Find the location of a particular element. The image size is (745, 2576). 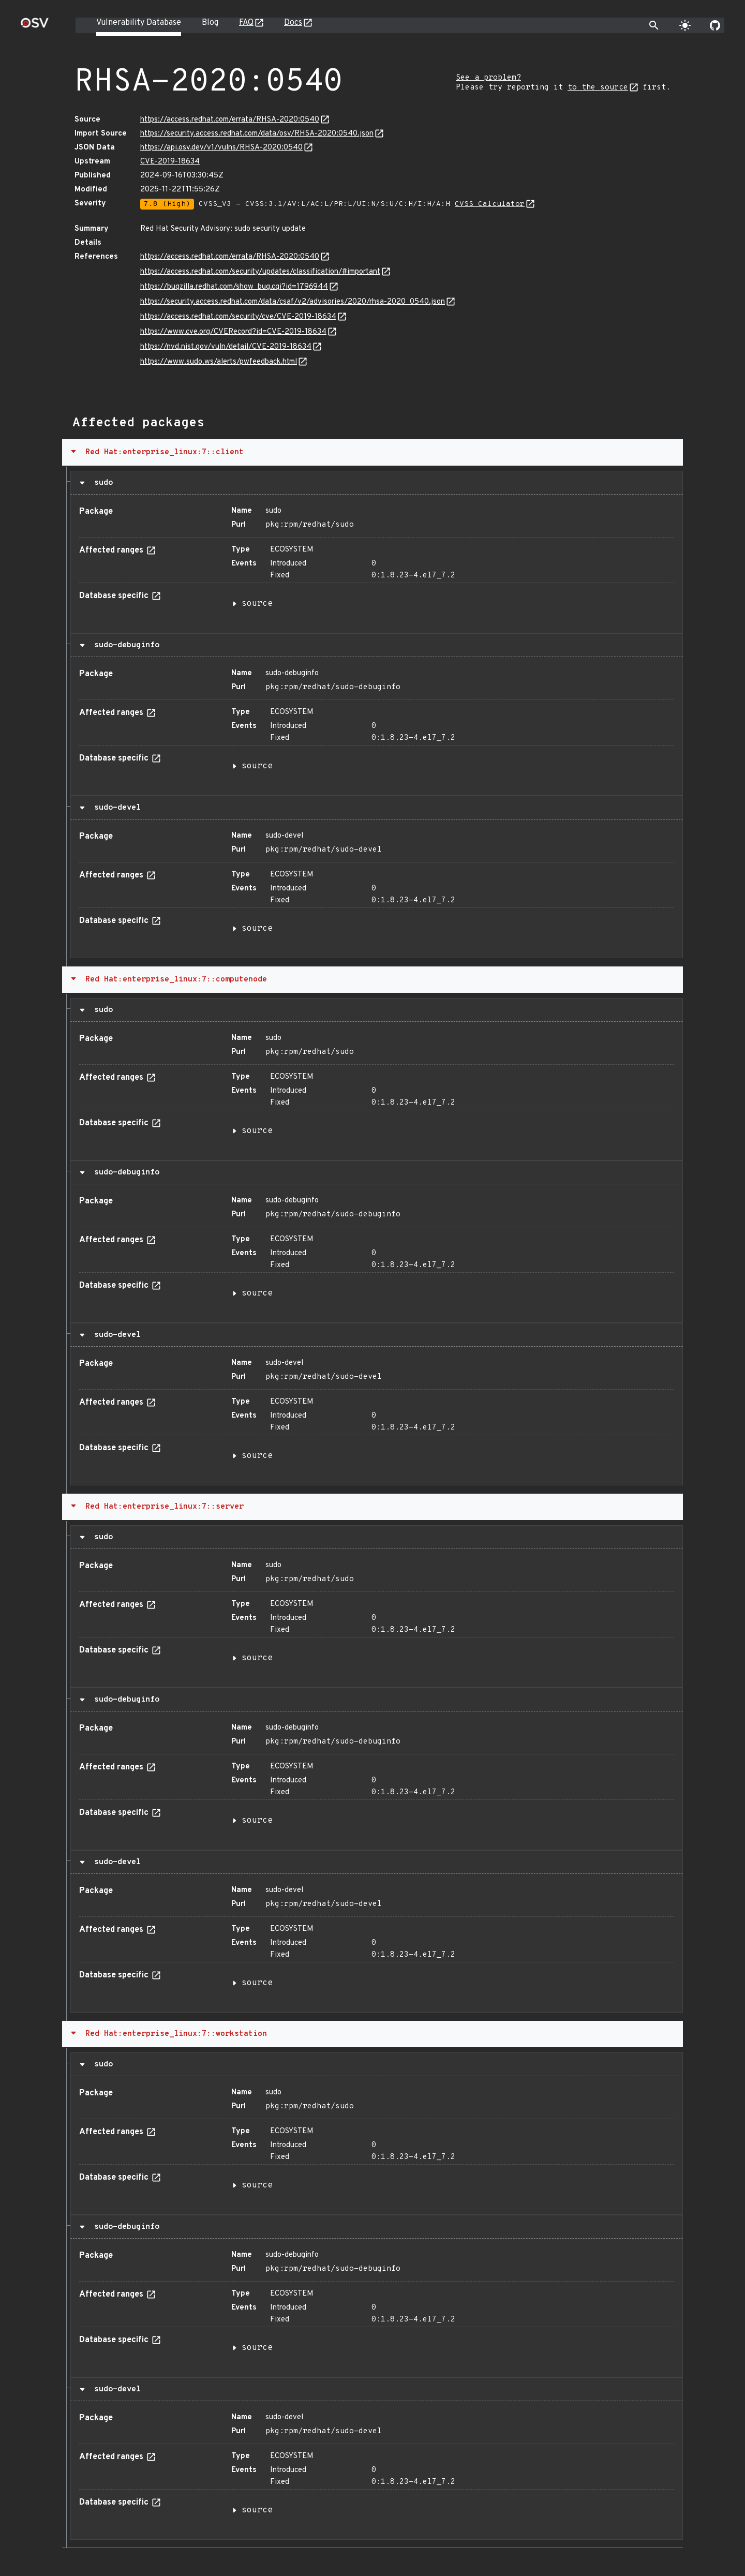

sudo-debuginfo is located at coordinates (124, 645).